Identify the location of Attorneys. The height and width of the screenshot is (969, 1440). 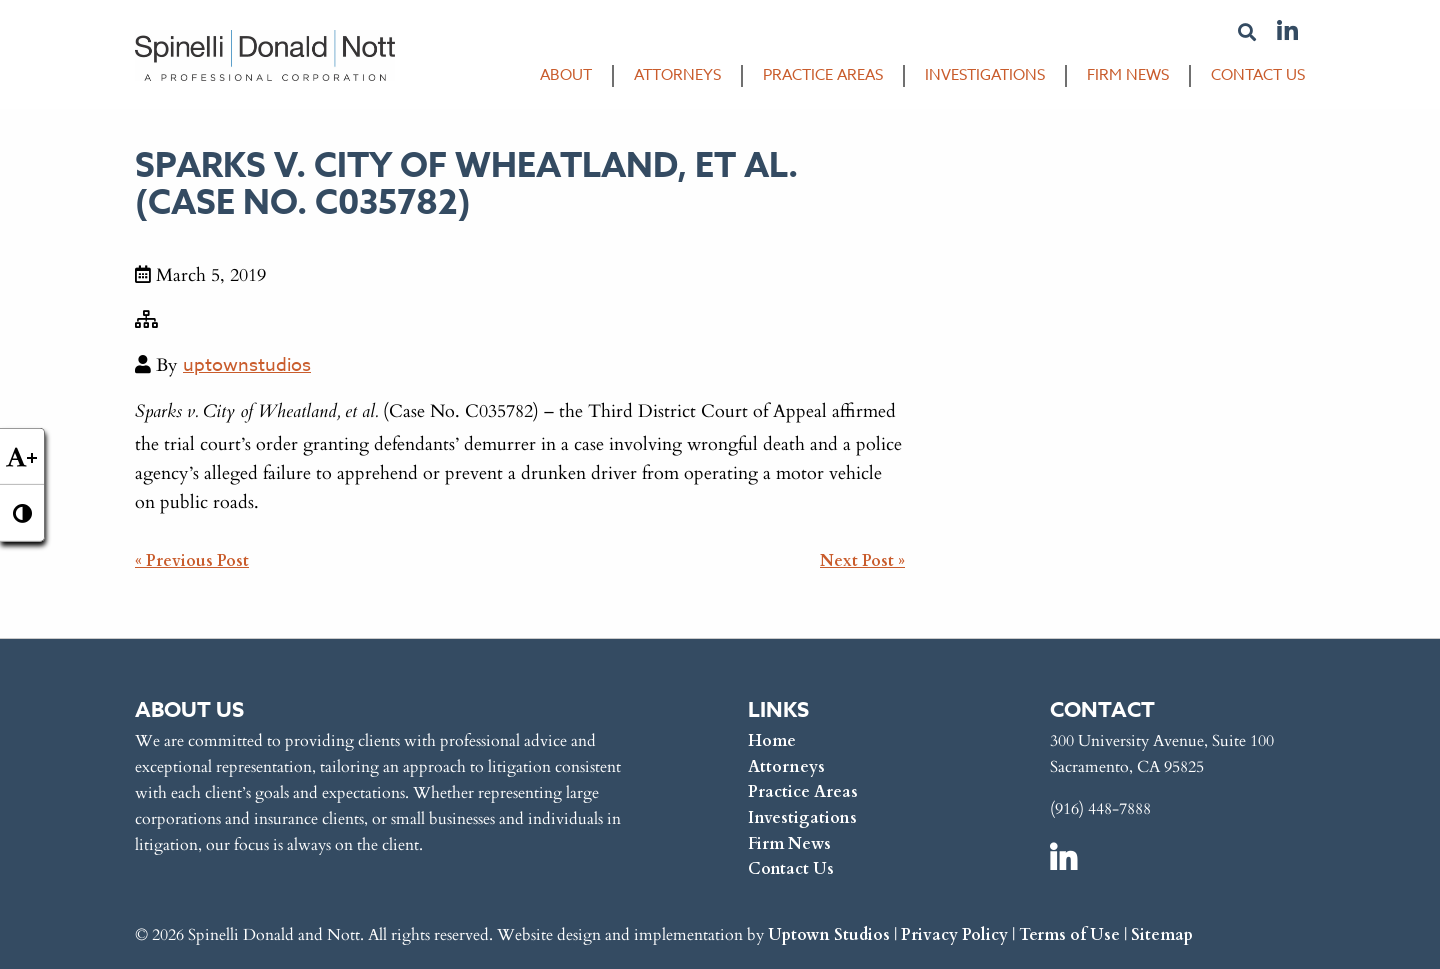
(677, 76).